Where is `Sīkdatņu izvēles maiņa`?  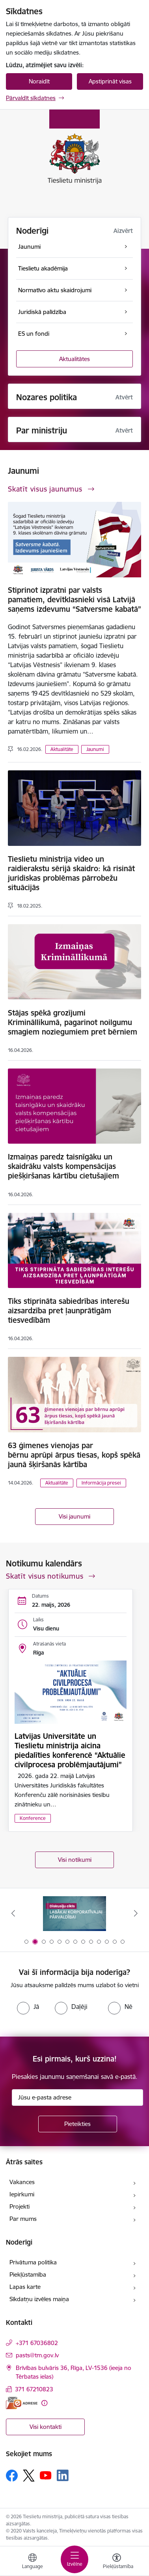 Sīkdatņu izvēles maiņa is located at coordinates (39, 2299).